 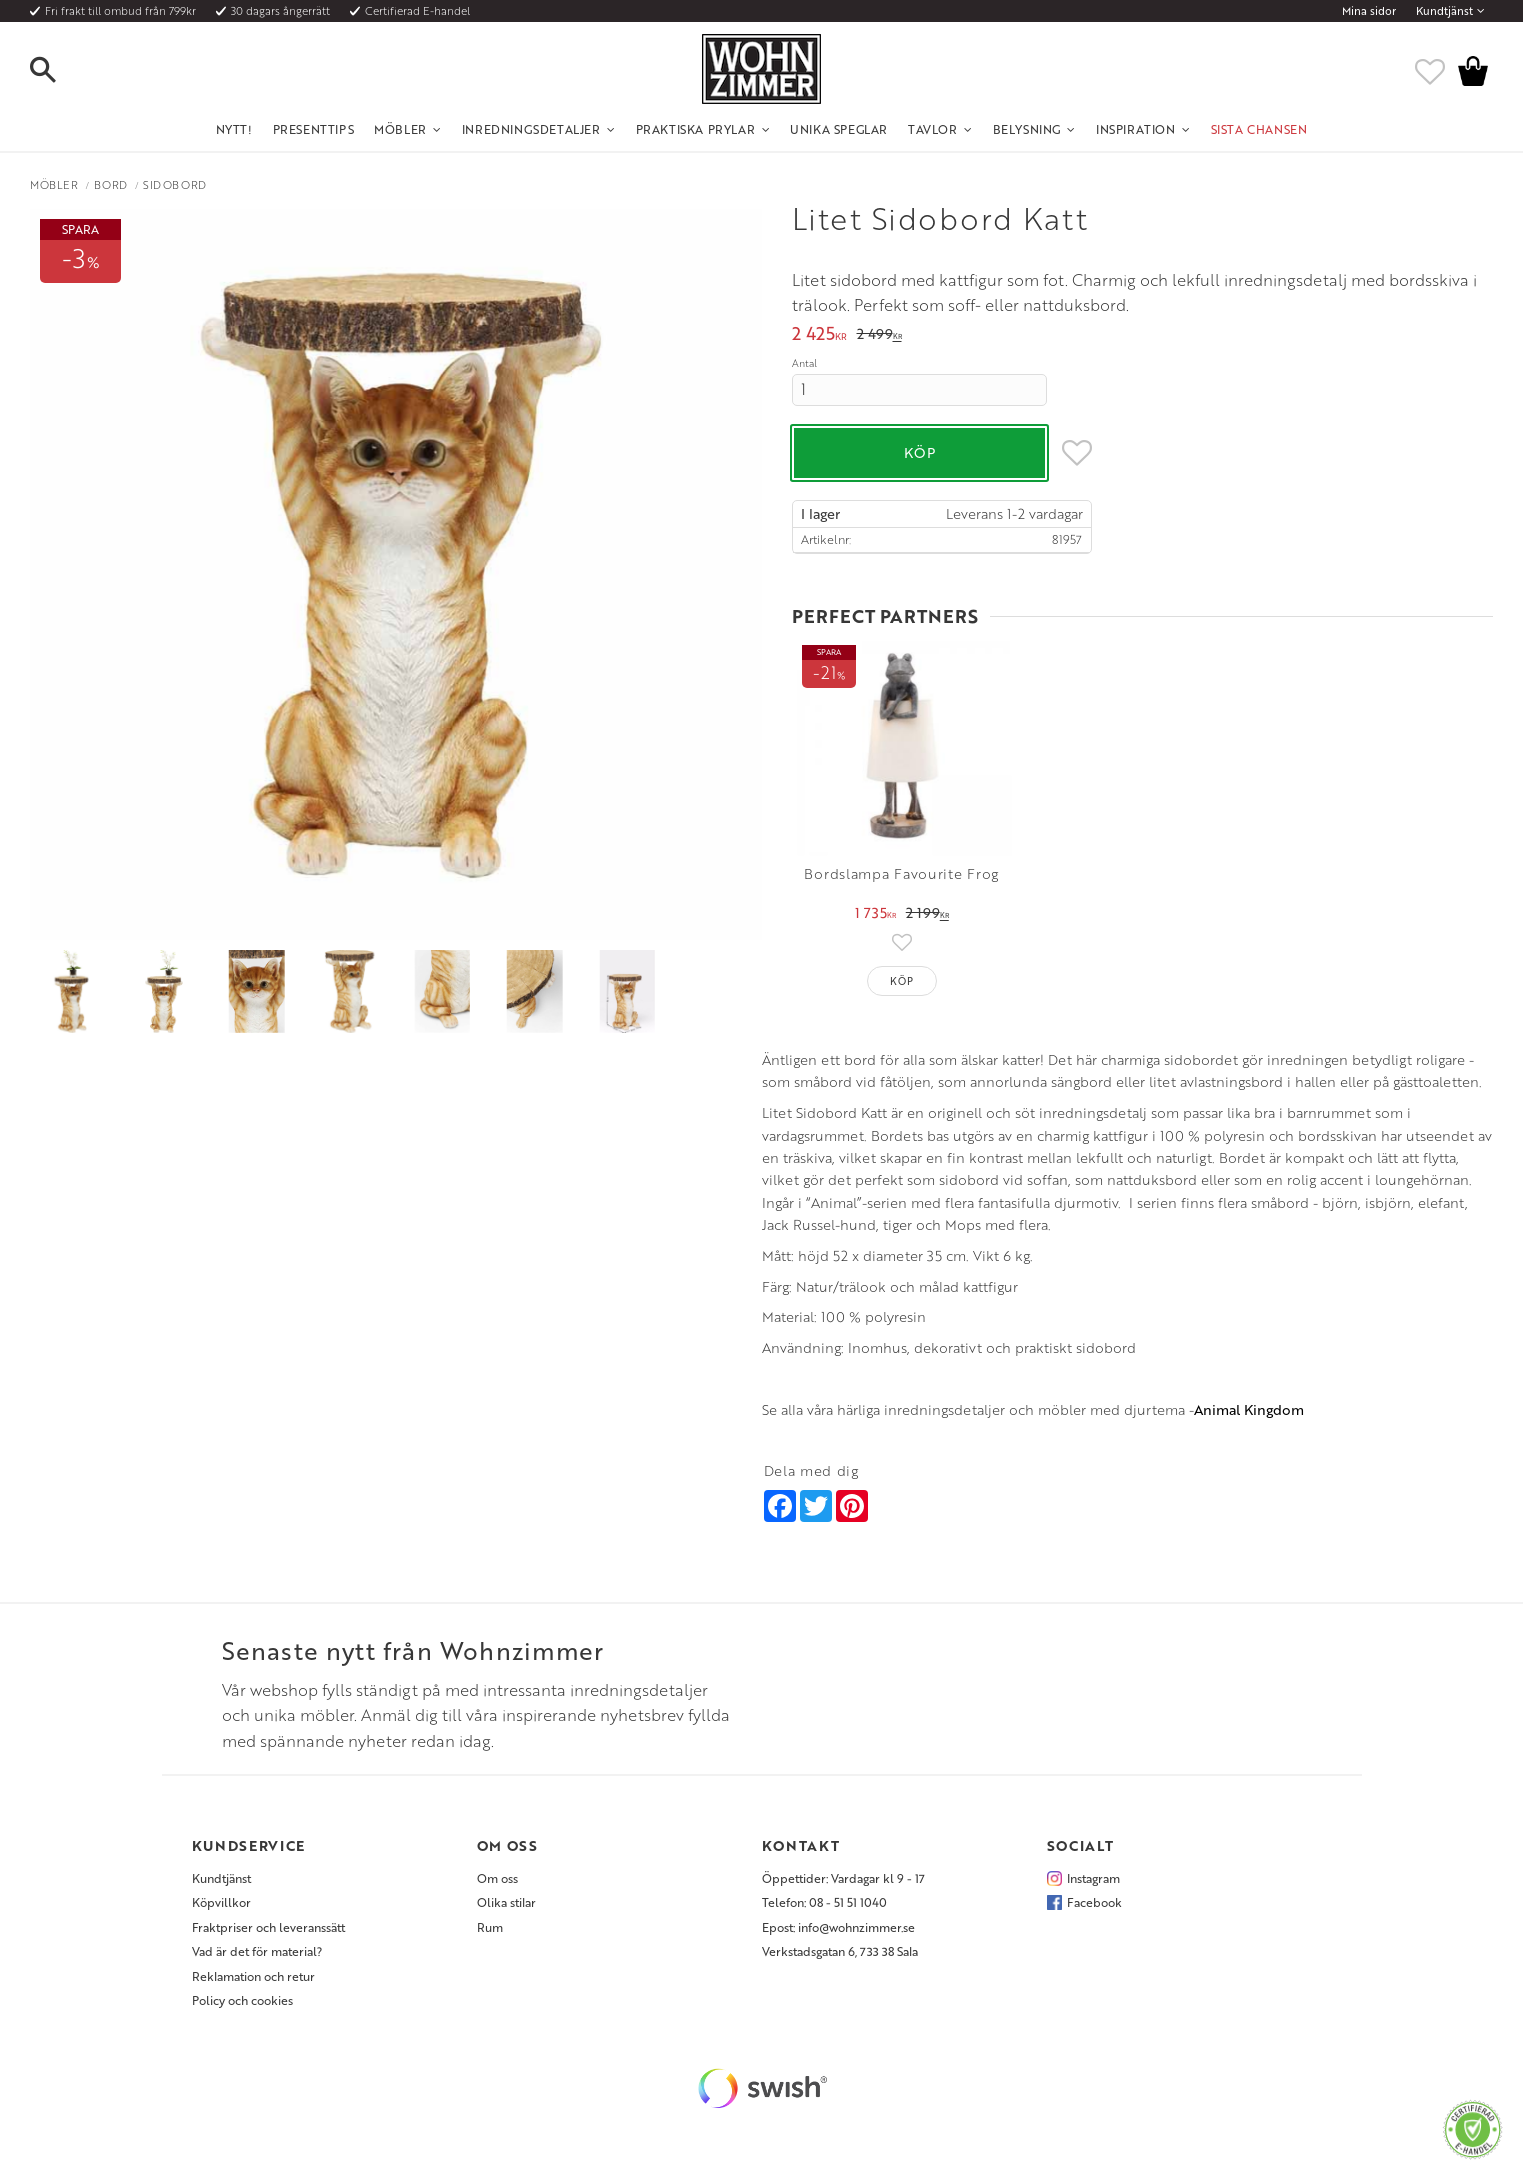 I want to click on NYTT! [menuitem], so click(x=234, y=129).